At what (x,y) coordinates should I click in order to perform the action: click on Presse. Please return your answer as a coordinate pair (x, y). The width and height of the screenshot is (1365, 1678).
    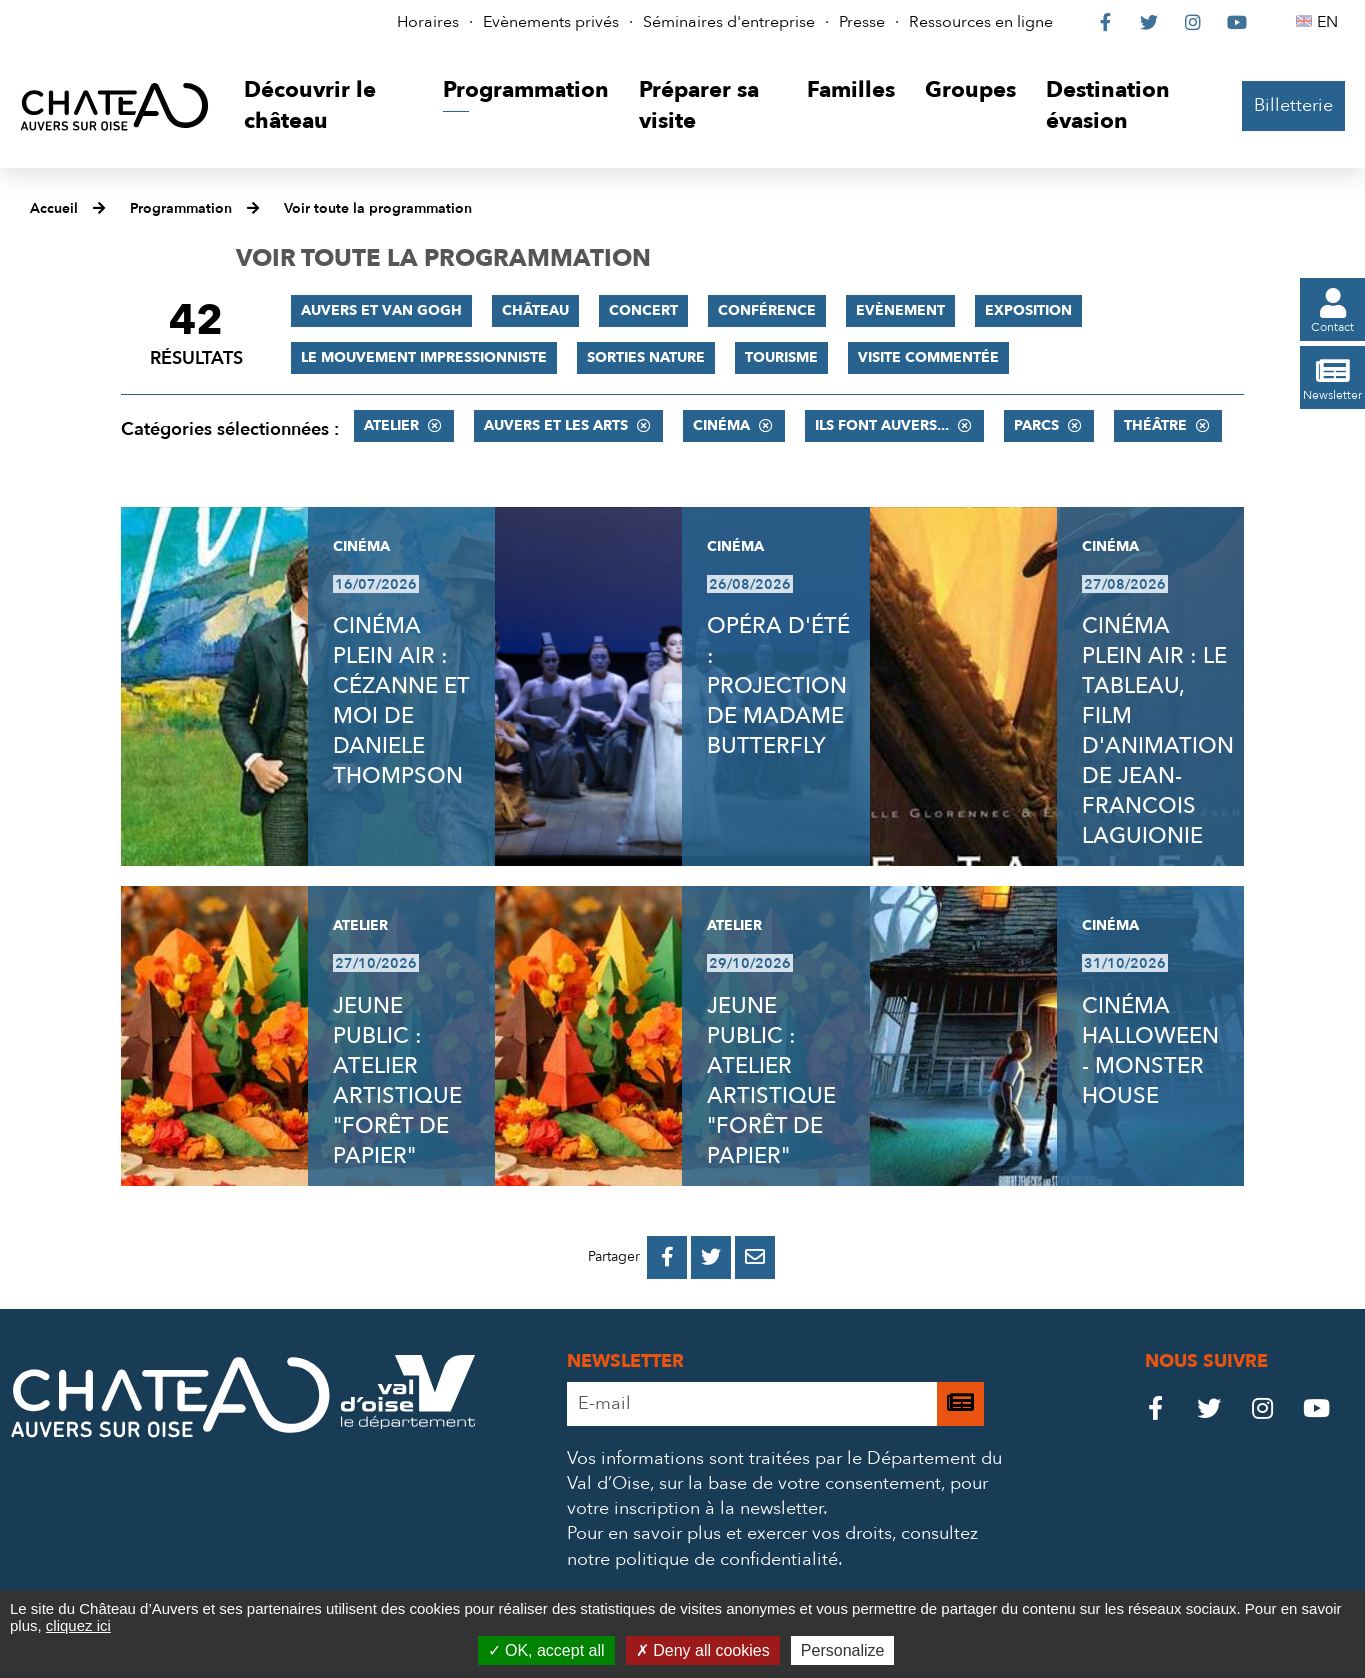
    Looking at the image, I should click on (862, 22).